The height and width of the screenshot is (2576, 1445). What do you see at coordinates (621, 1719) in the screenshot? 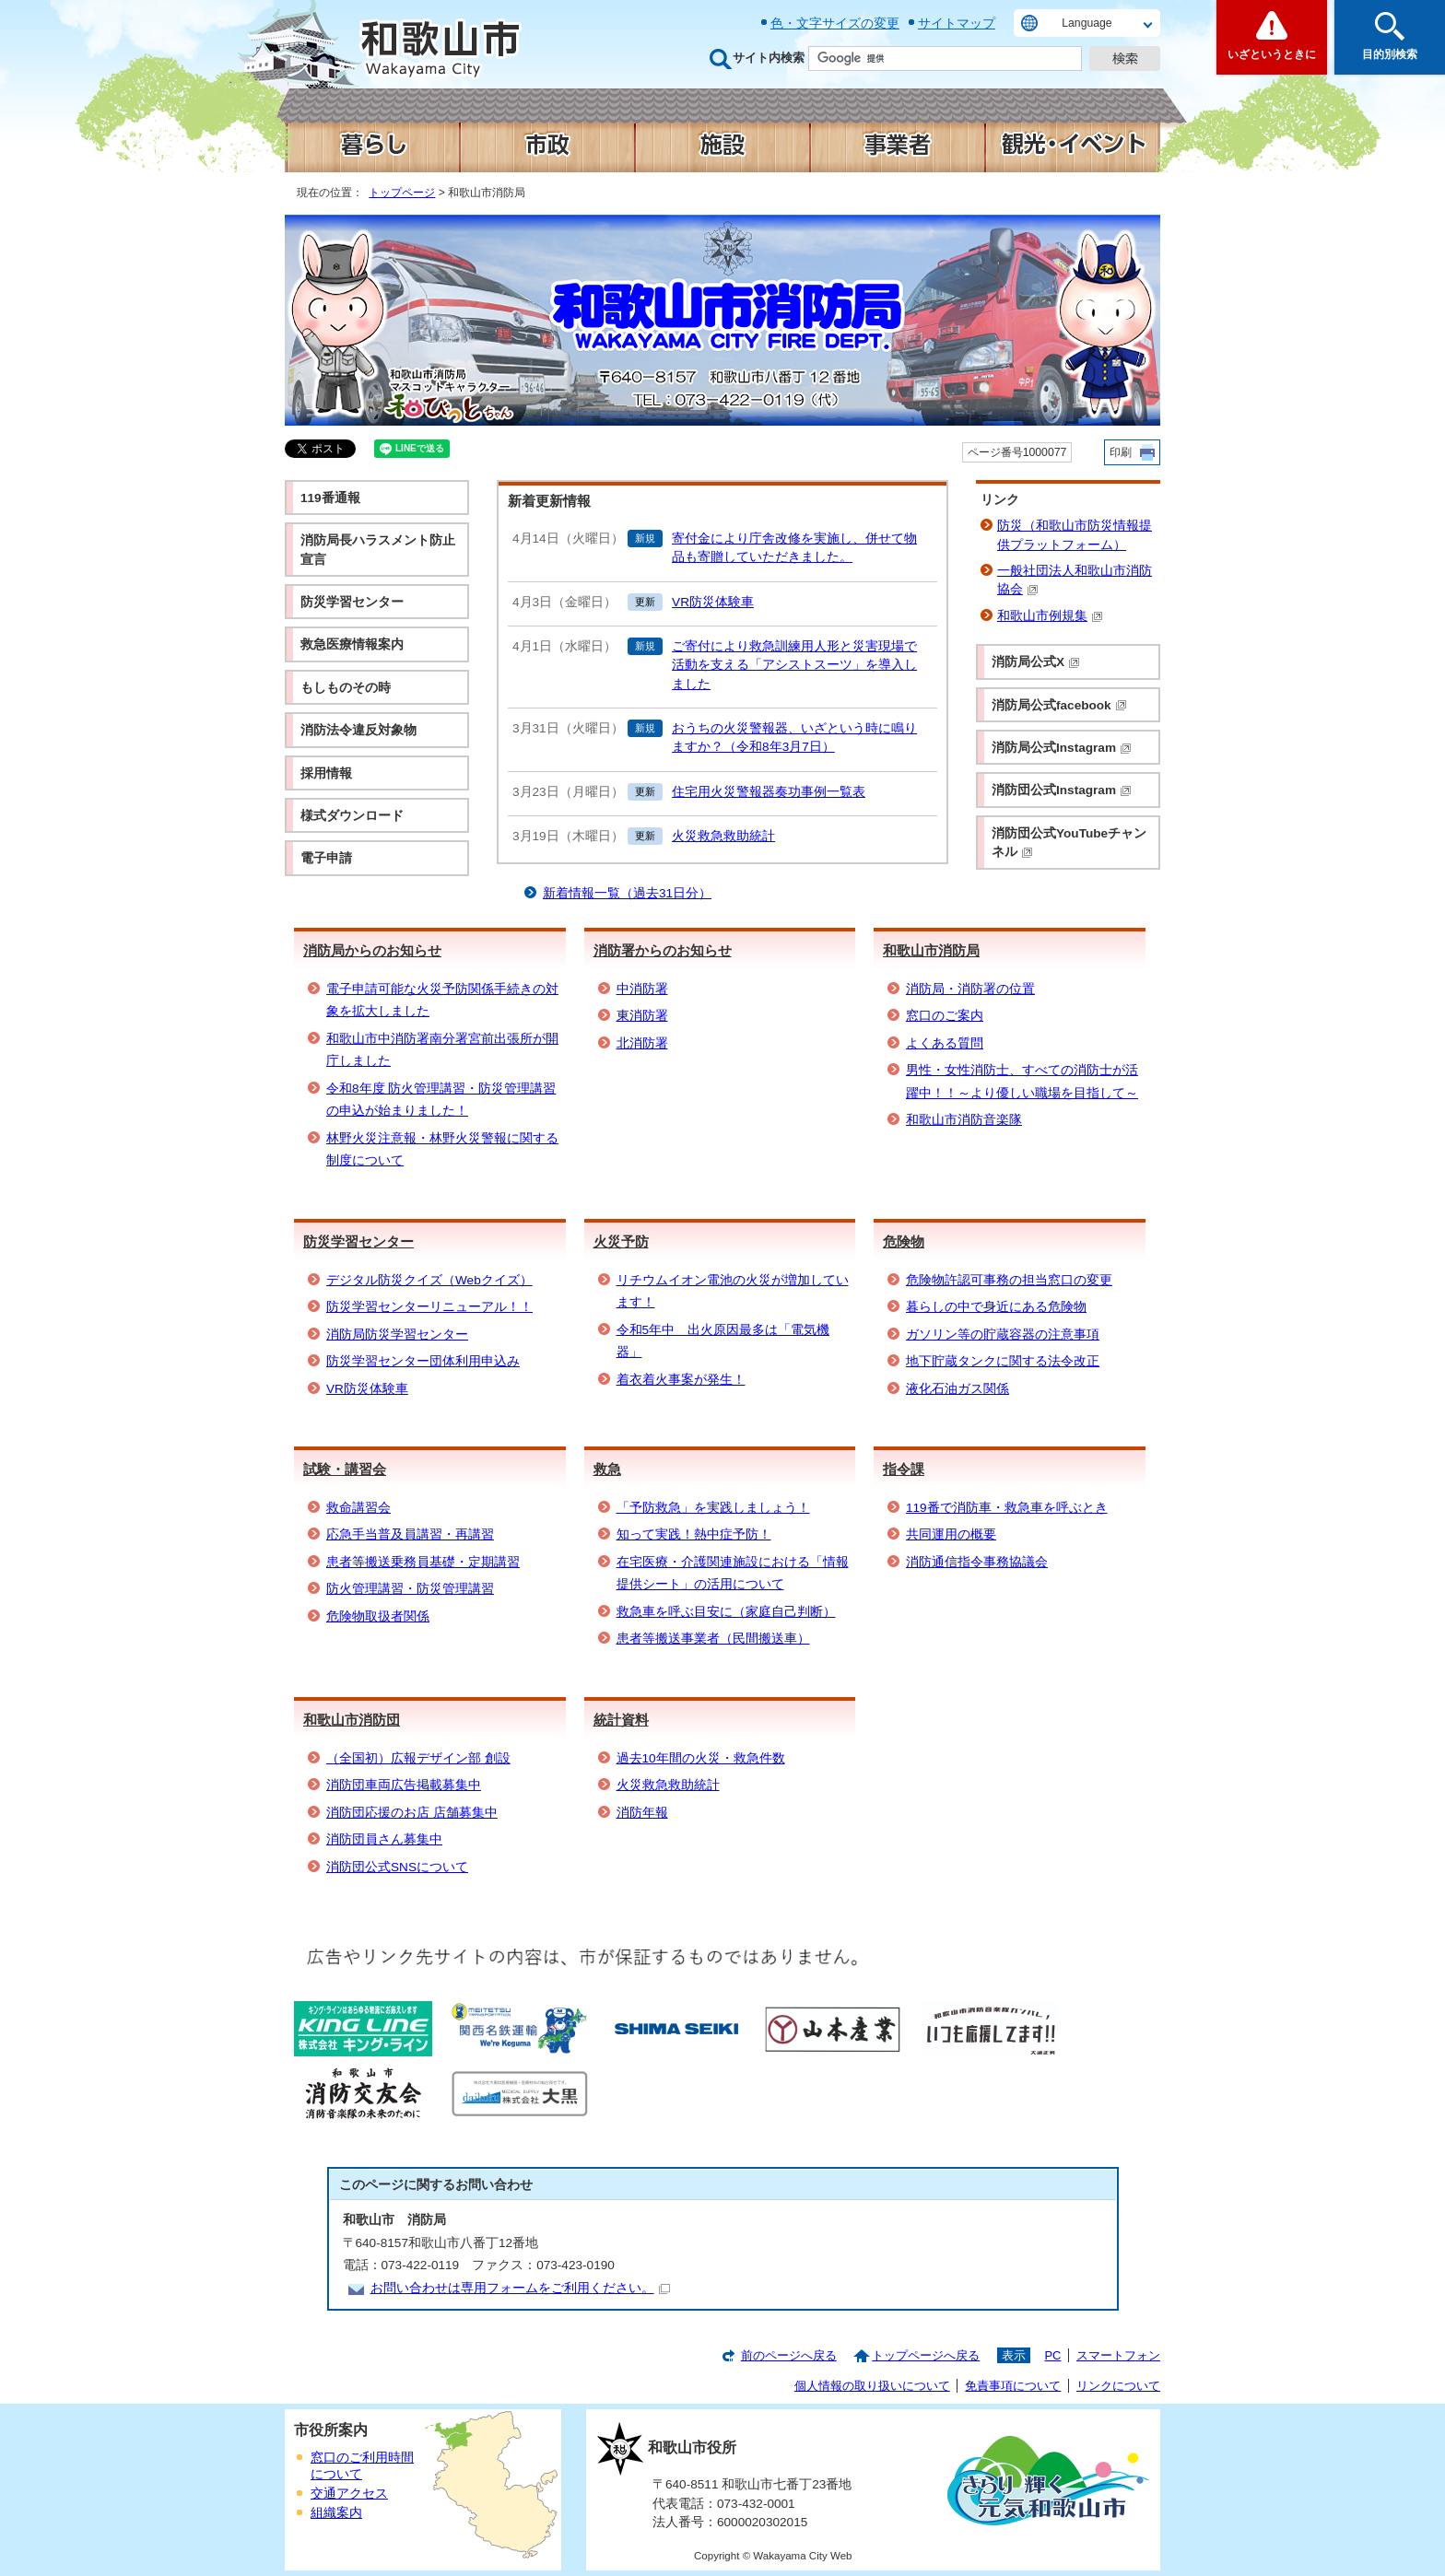
I see `統計資料` at bounding box center [621, 1719].